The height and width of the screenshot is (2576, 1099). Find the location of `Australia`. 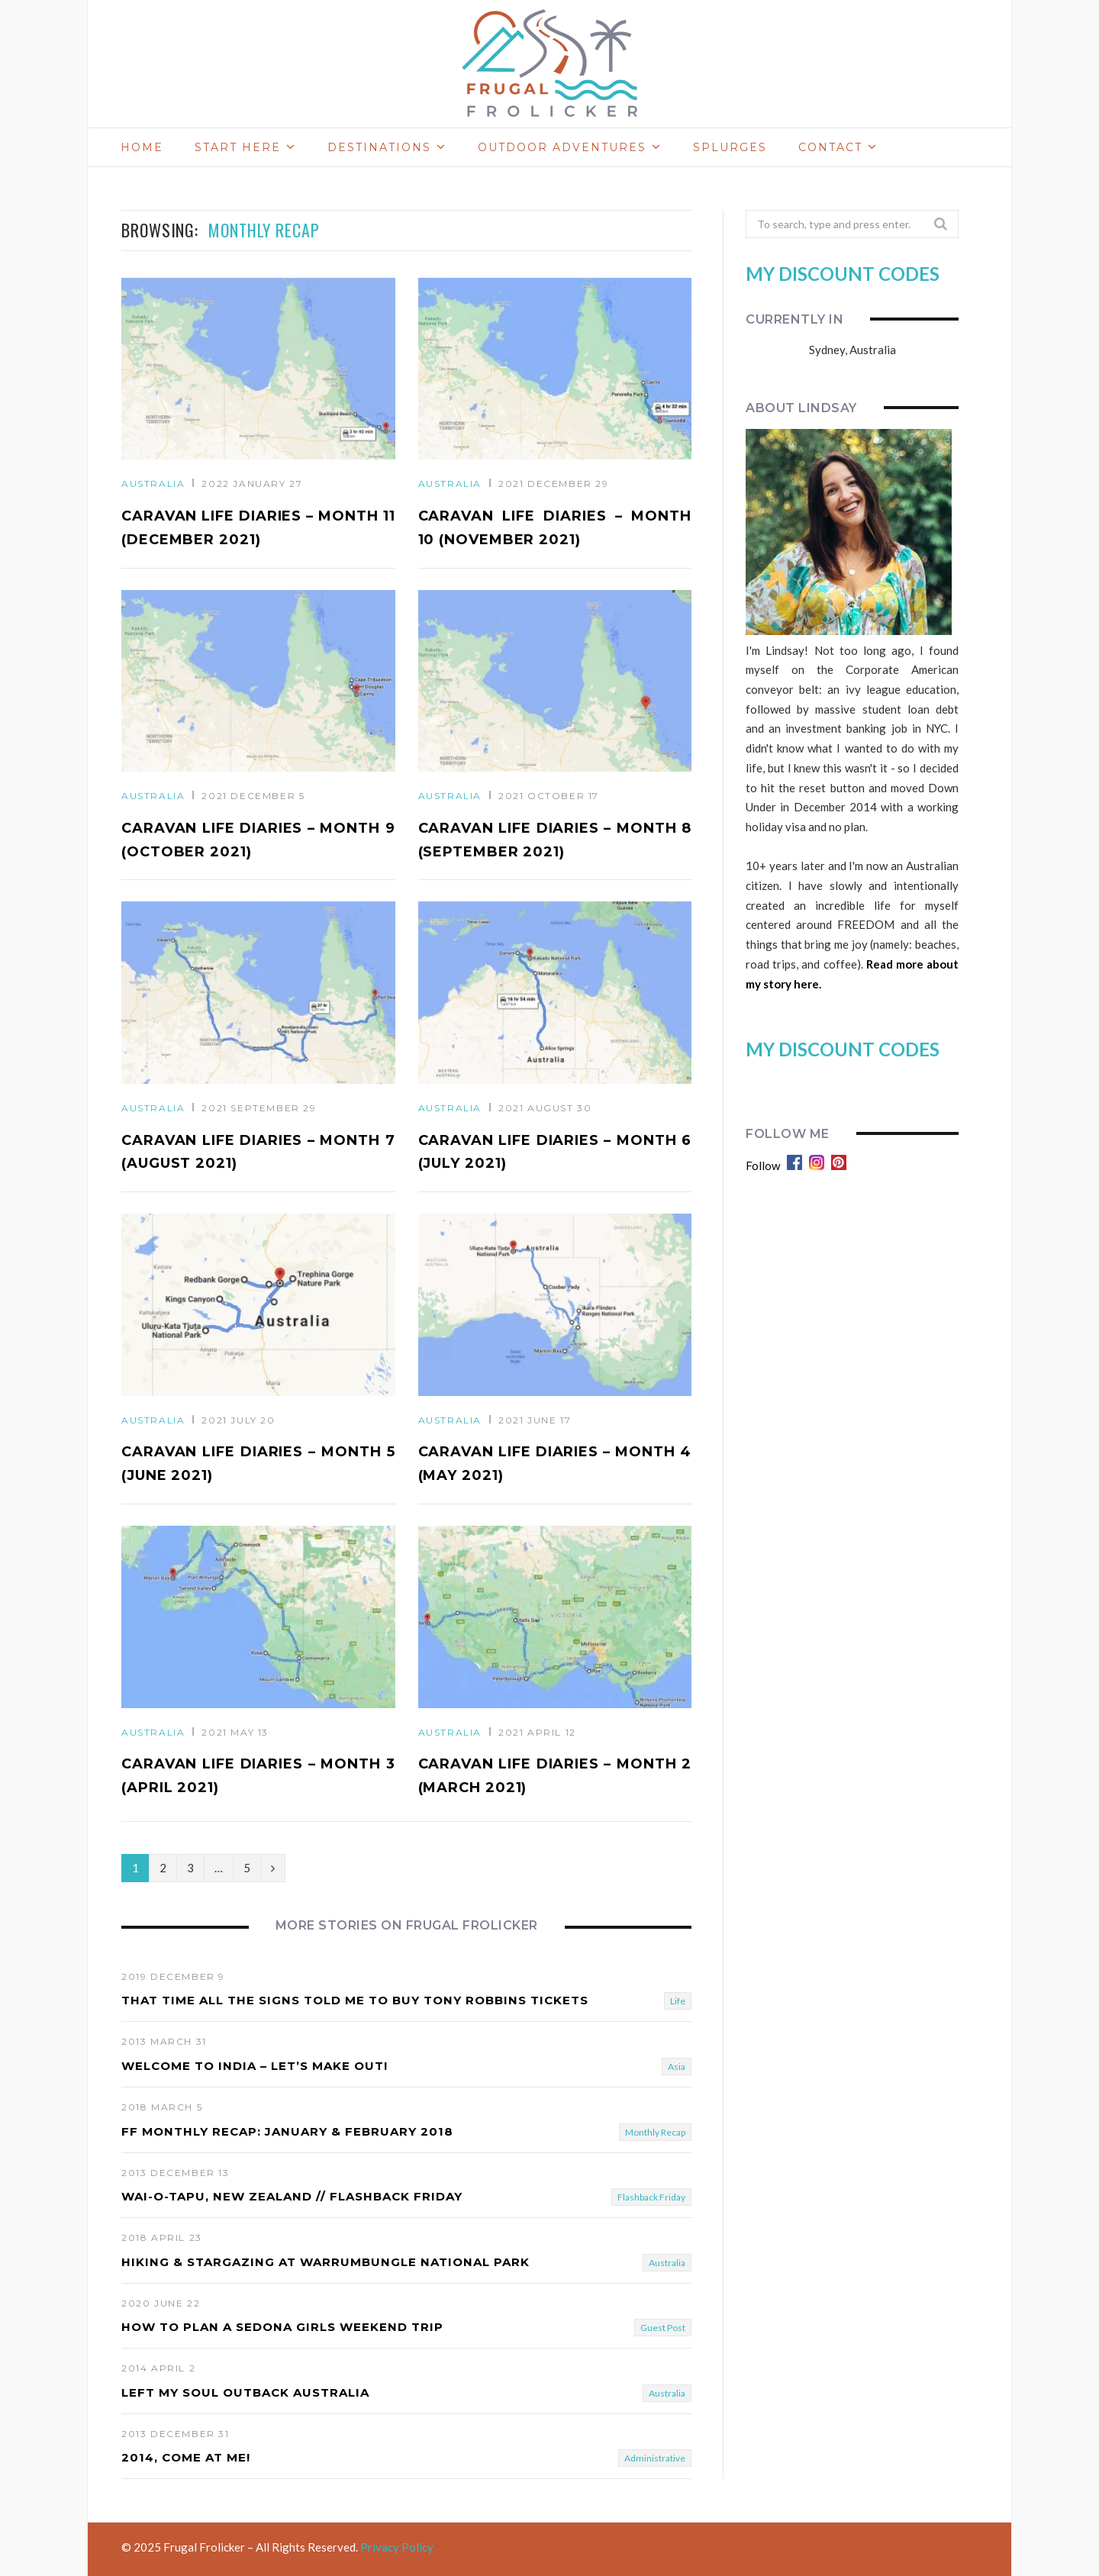

Australia is located at coordinates (153, 483).